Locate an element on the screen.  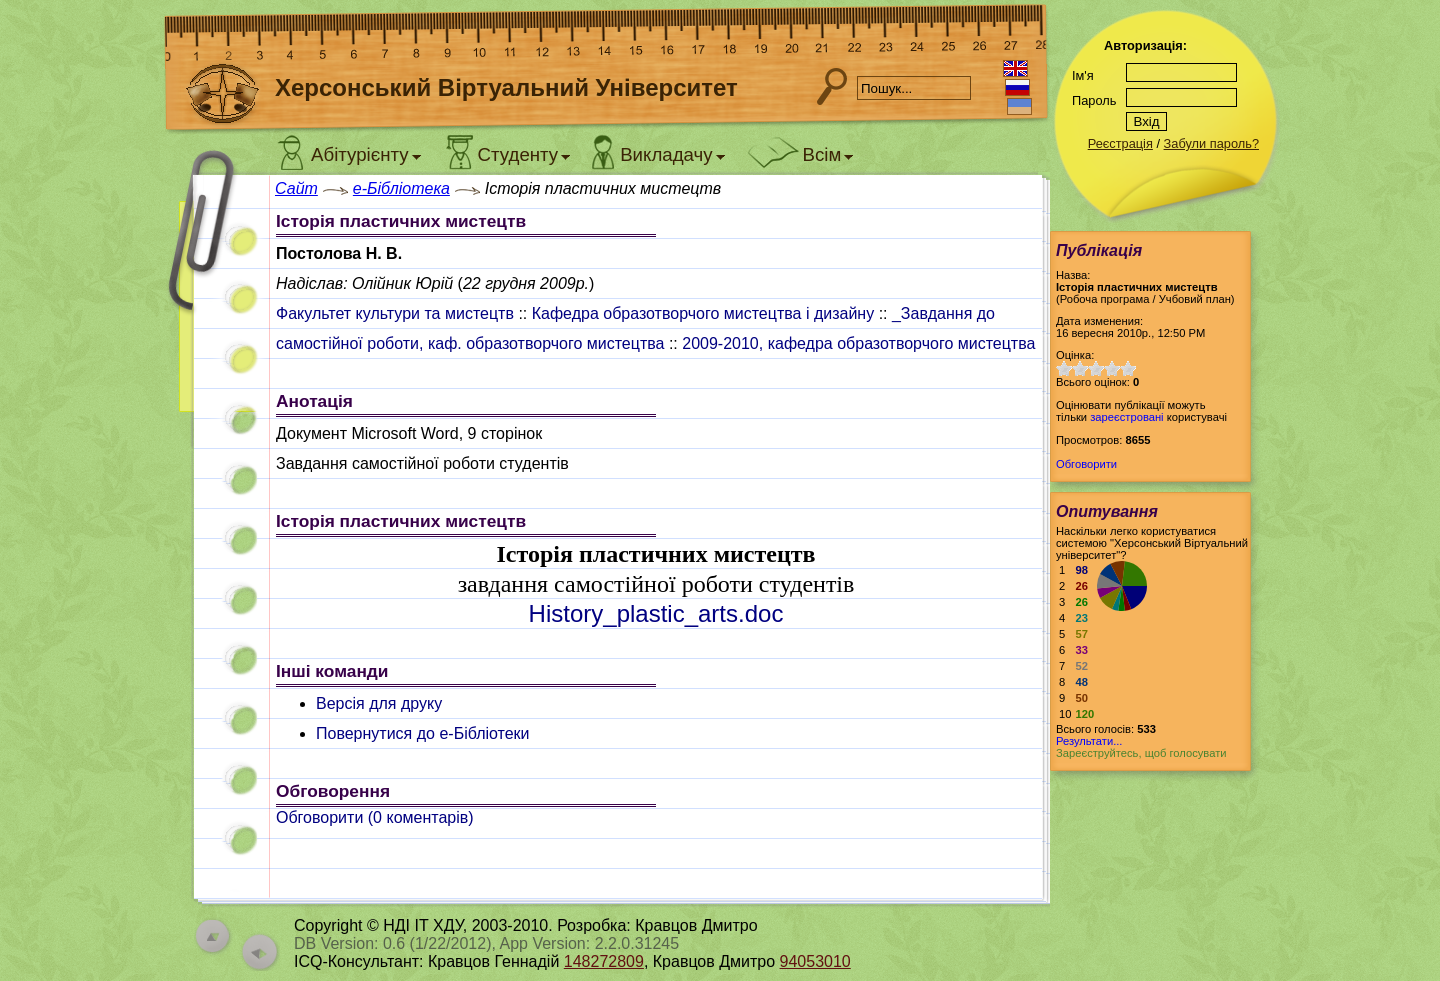
Факультет культури та мистецтв is located at coordinates (395, 313).